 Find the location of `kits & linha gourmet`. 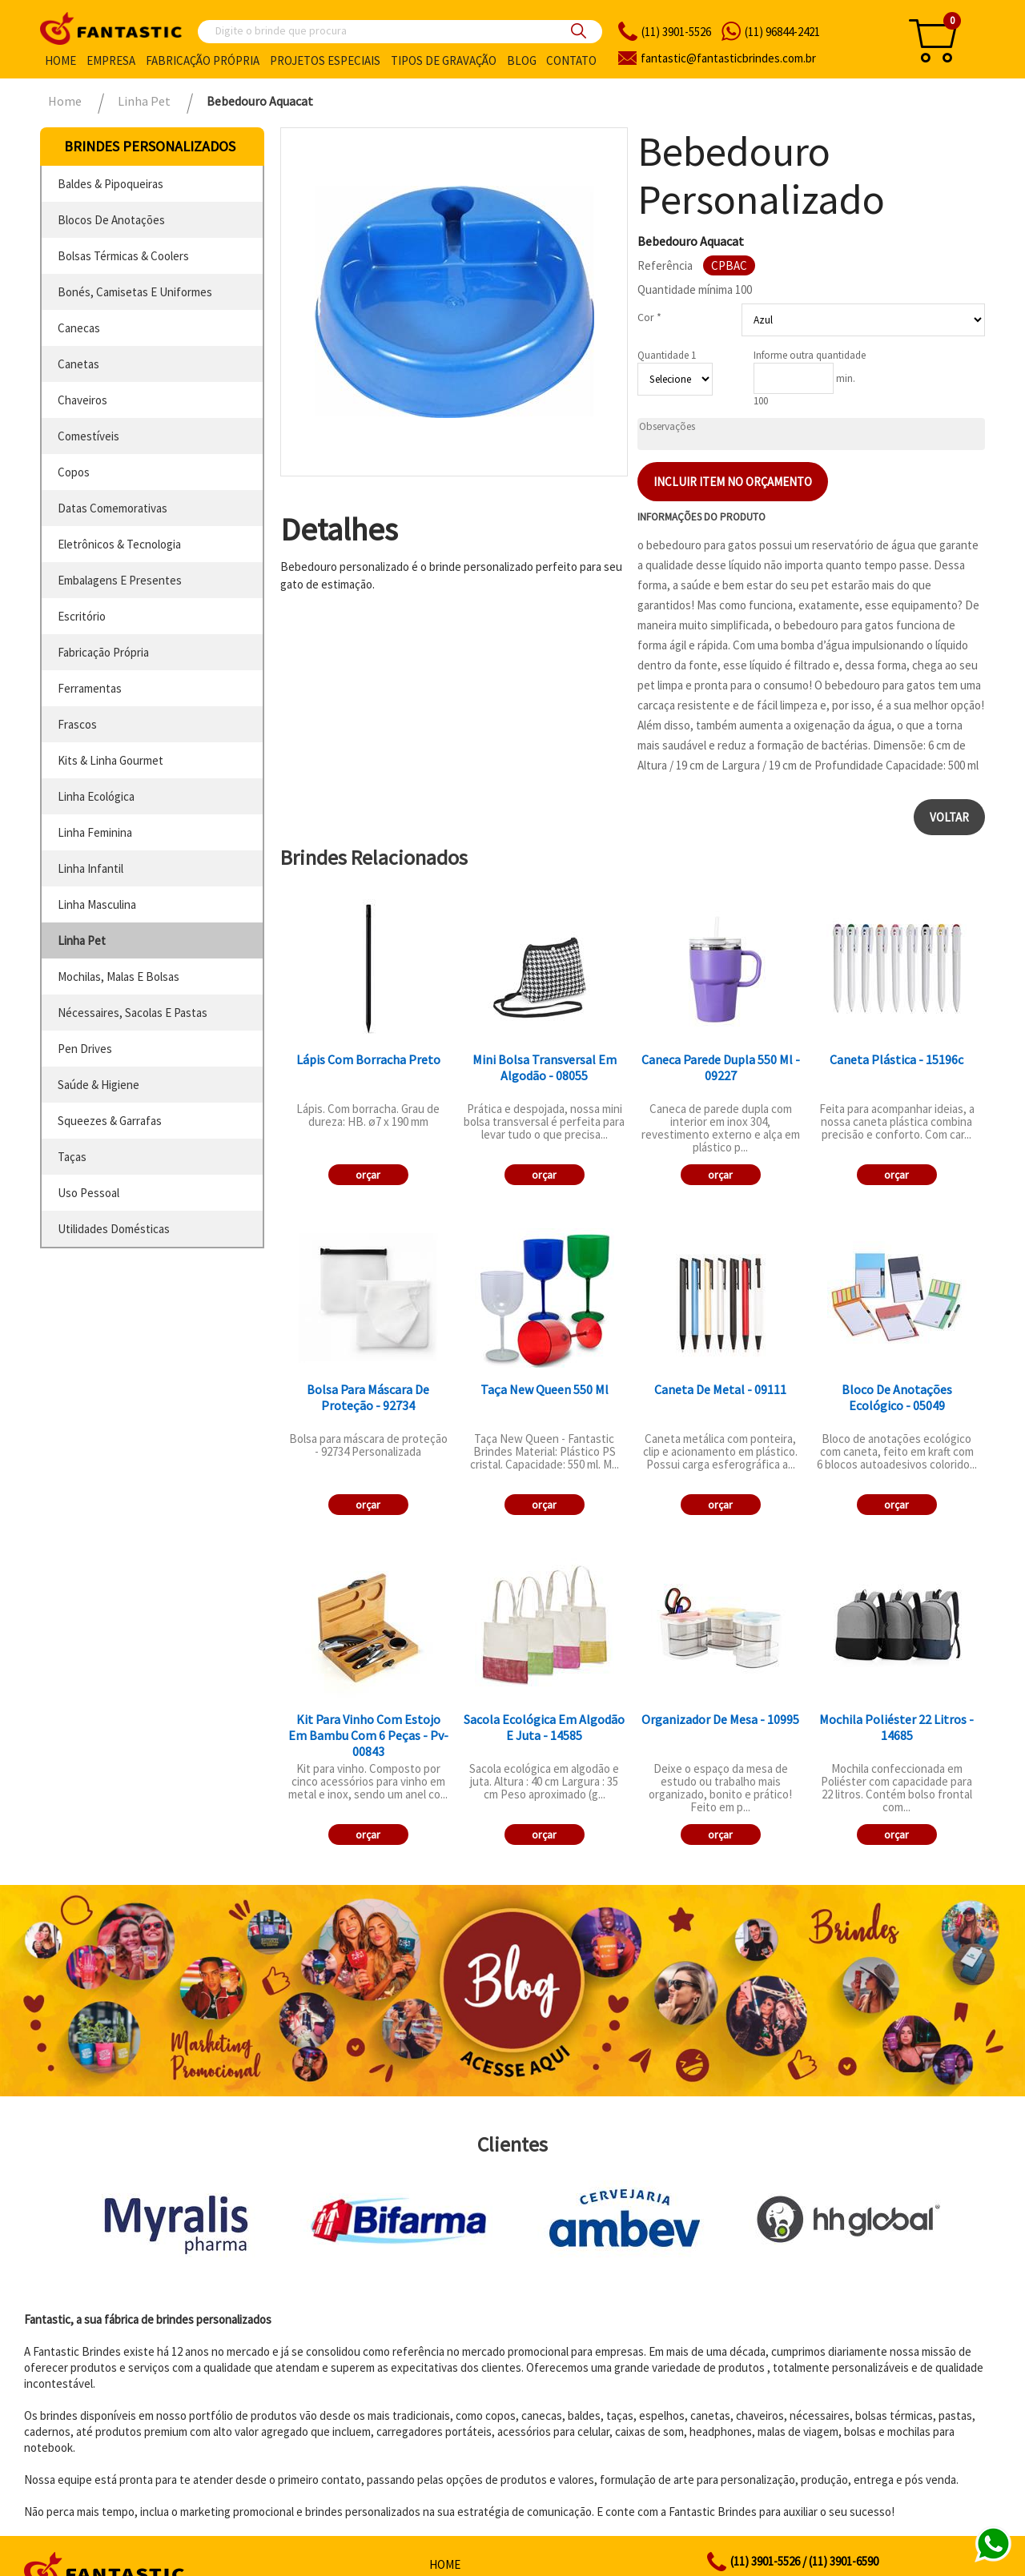

kits & linha gourmet is located at coordinates (110, 760).